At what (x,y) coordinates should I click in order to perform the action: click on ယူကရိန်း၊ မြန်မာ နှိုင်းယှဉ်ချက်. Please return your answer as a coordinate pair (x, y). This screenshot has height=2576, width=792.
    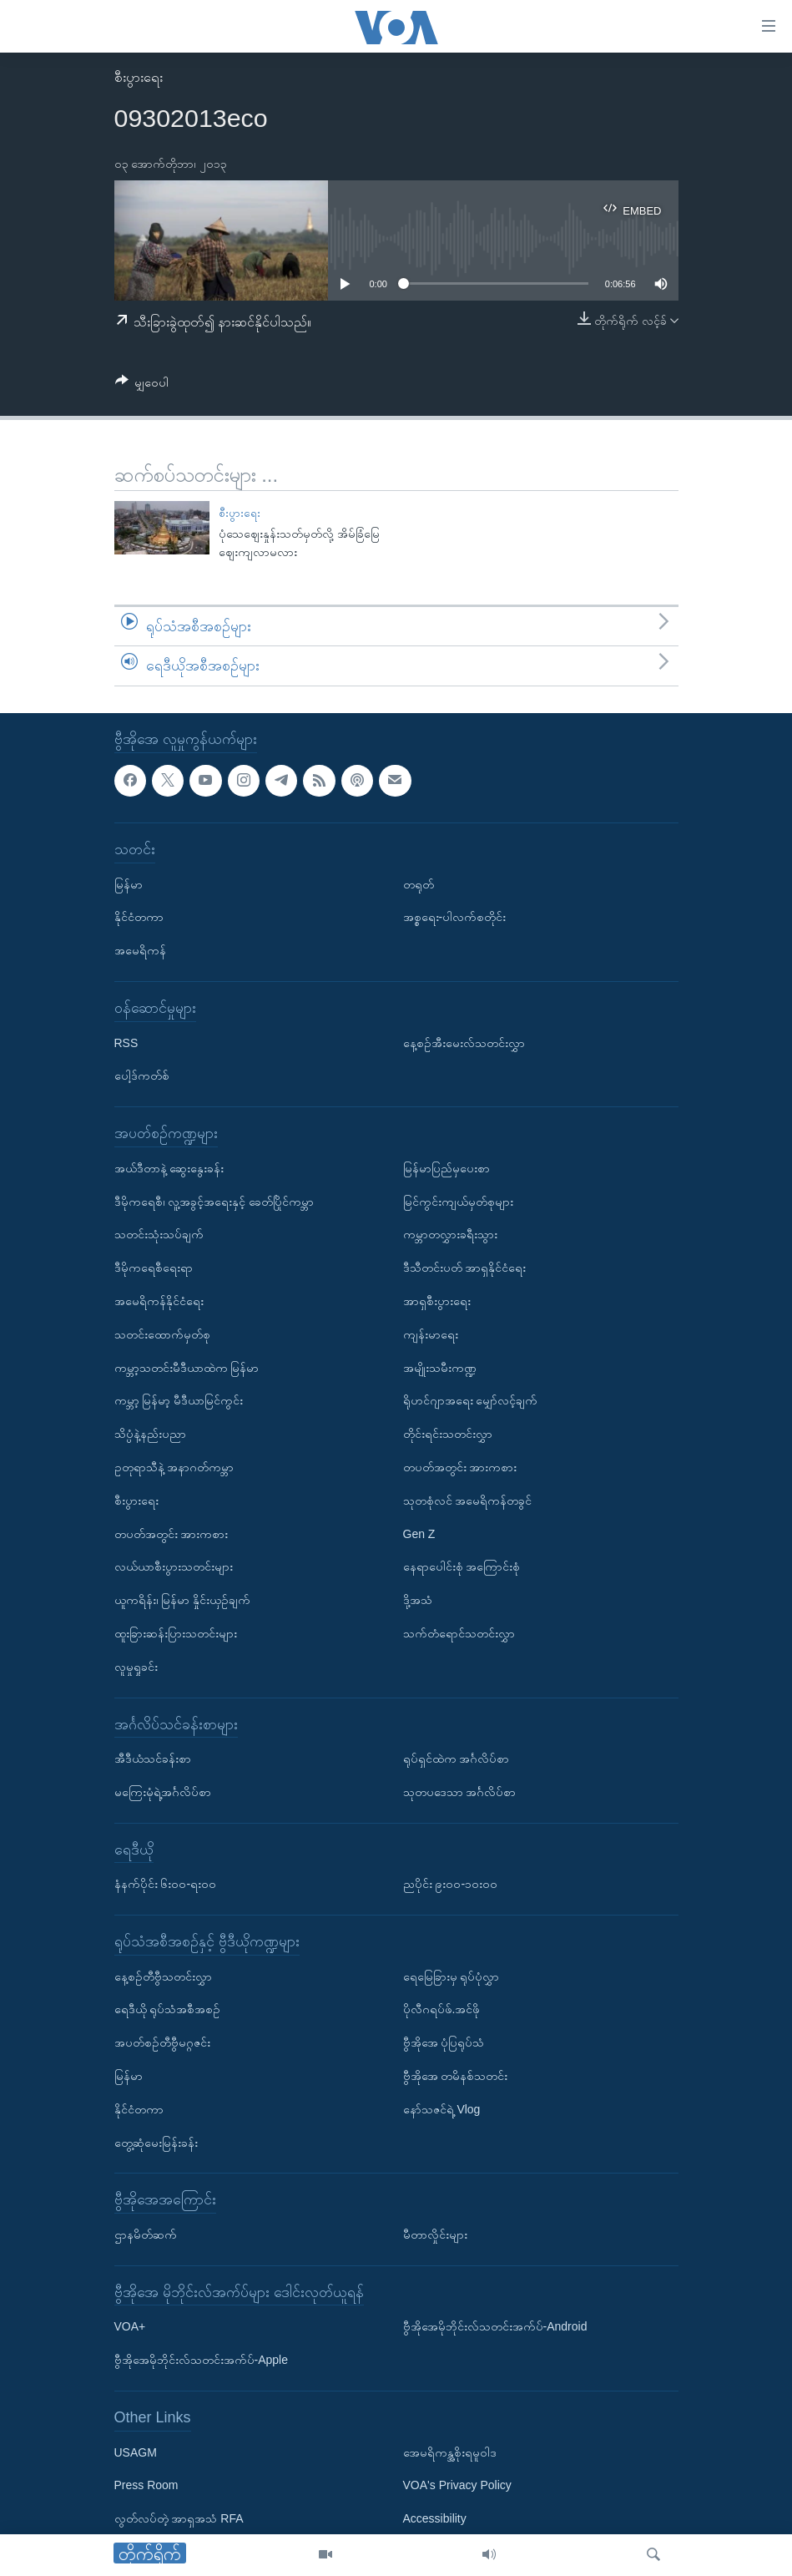
    Looking at the image, I should click on (182, 1600).